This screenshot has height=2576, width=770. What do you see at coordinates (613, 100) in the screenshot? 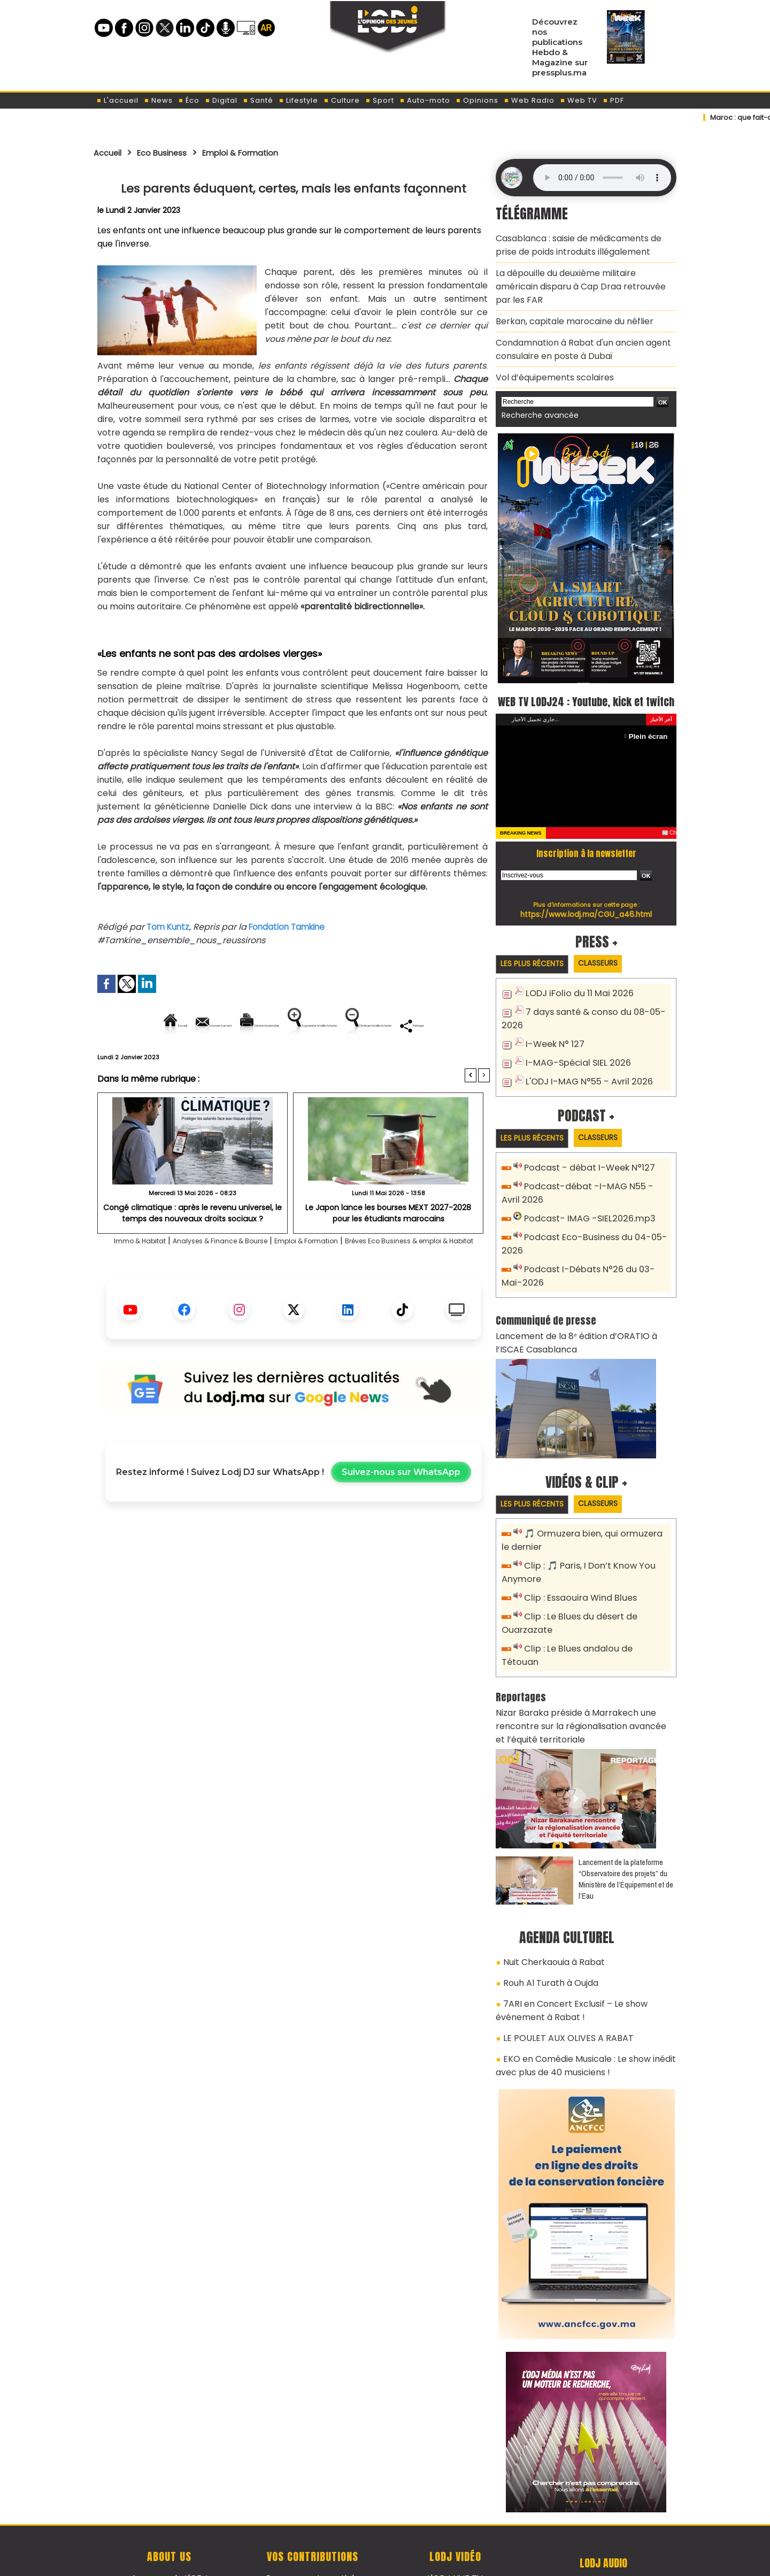
I see `PDF` at bounding box center [613, 100].